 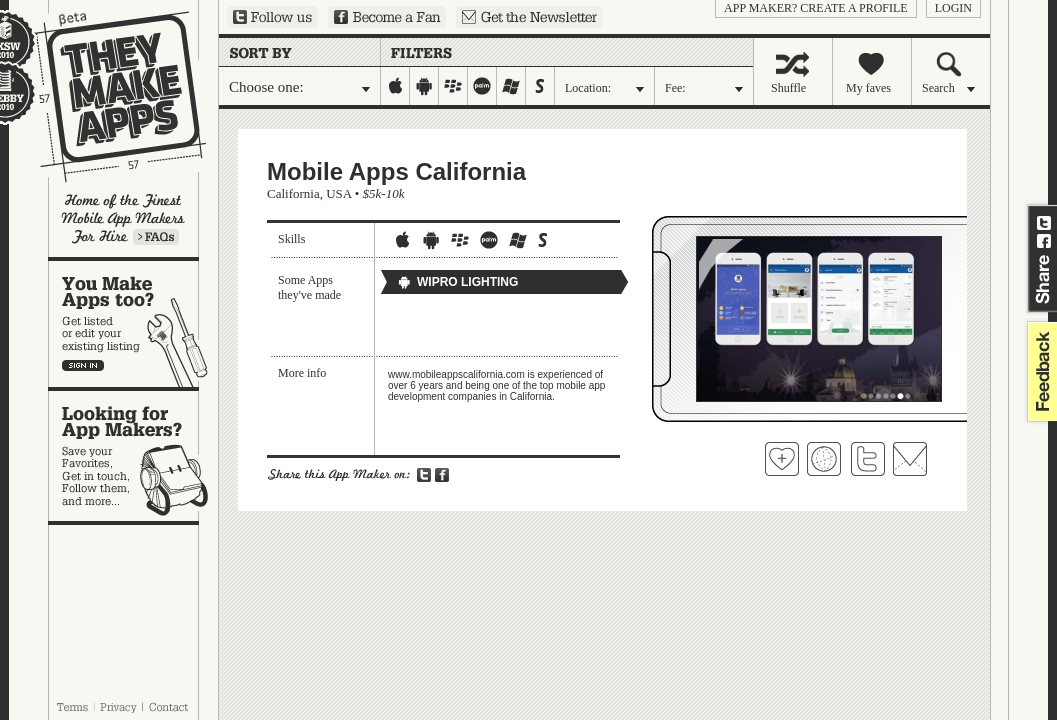 I want to click on Learn more, so click(x=156, y=237).